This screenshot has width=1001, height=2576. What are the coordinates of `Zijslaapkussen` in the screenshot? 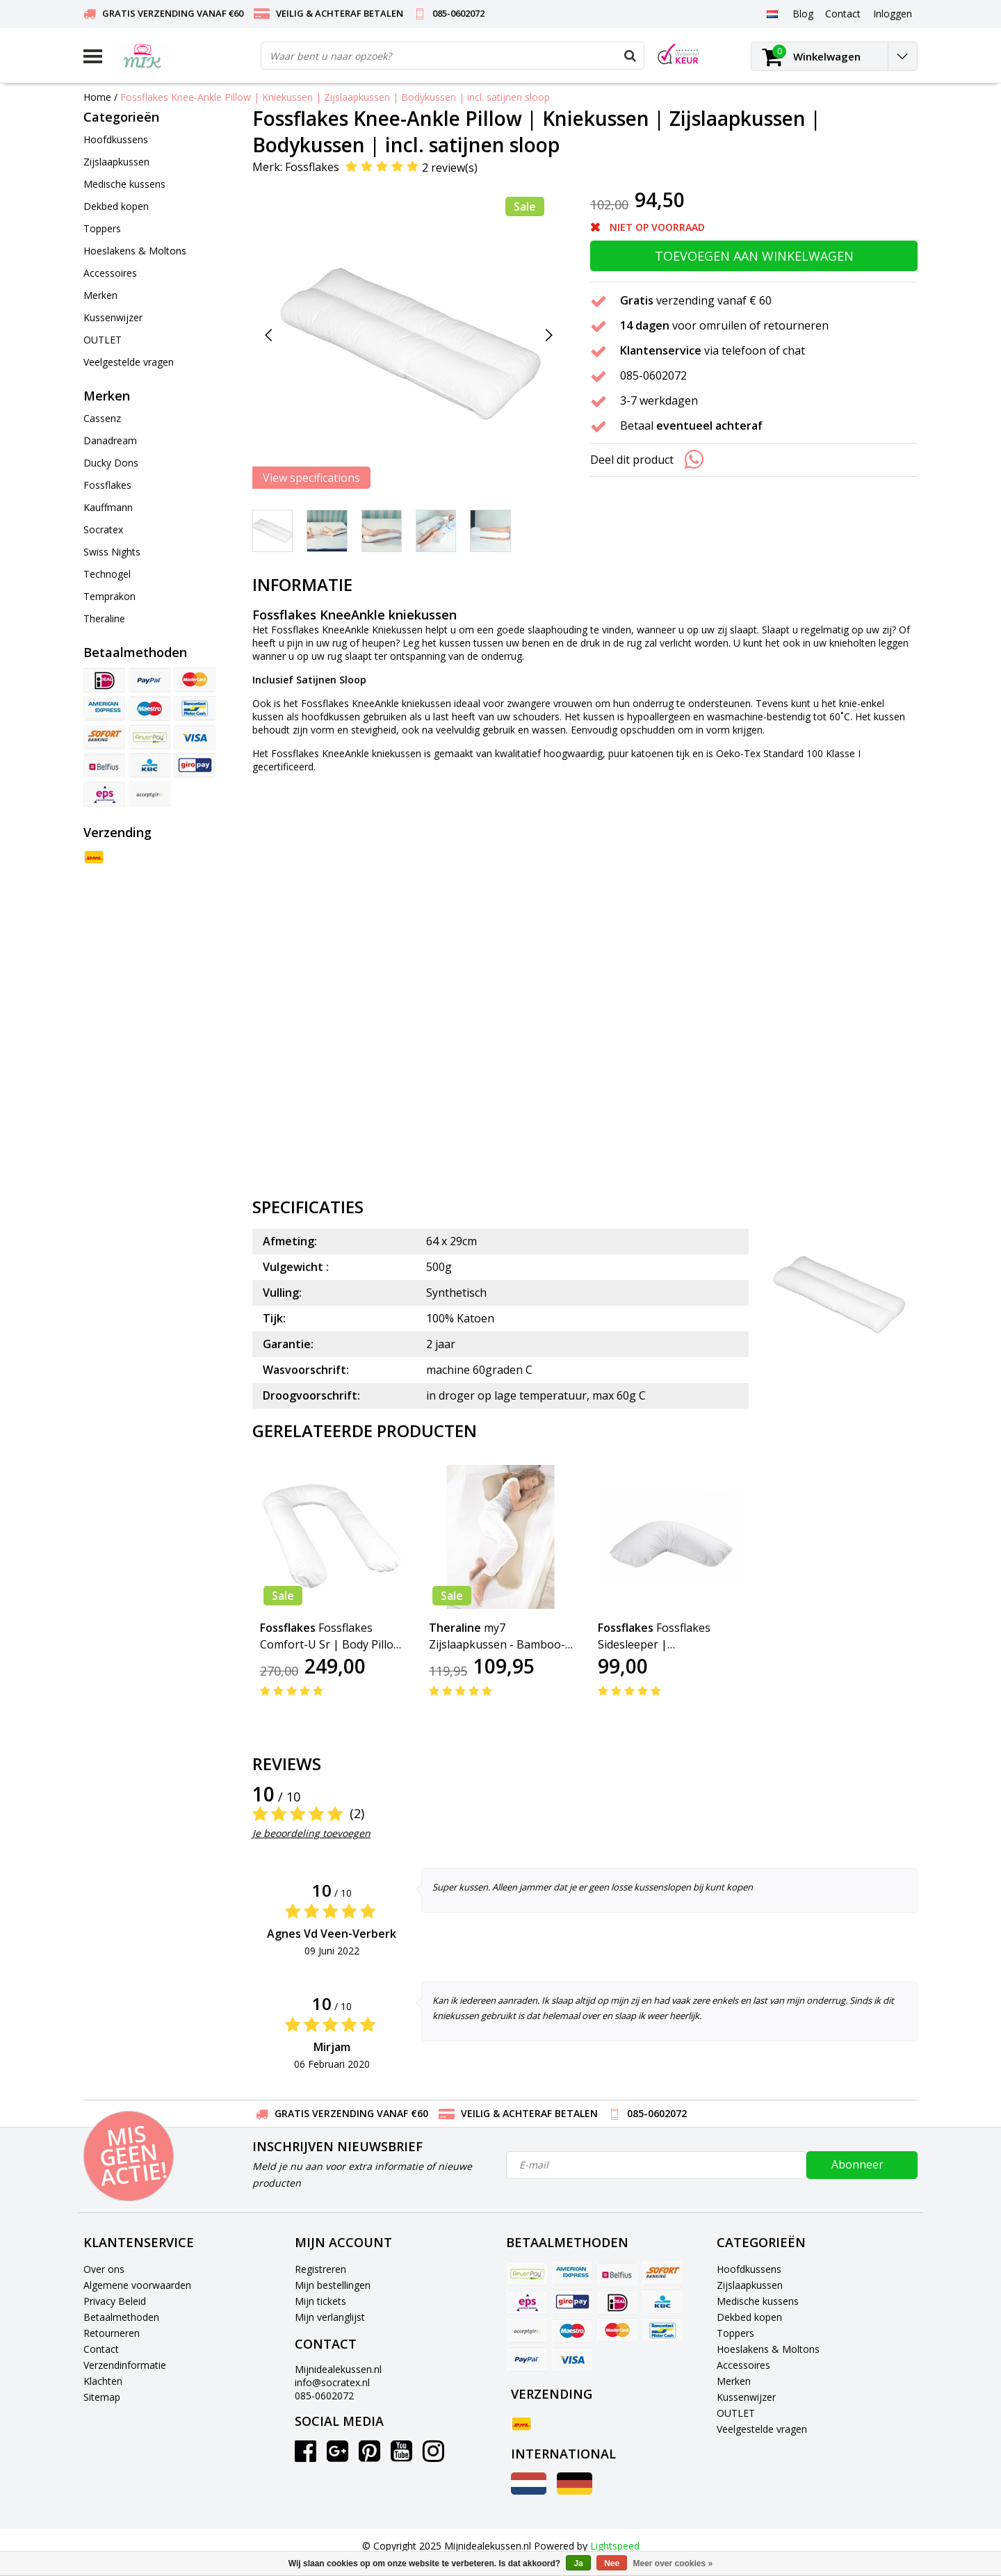 It's located at (750, 2285).